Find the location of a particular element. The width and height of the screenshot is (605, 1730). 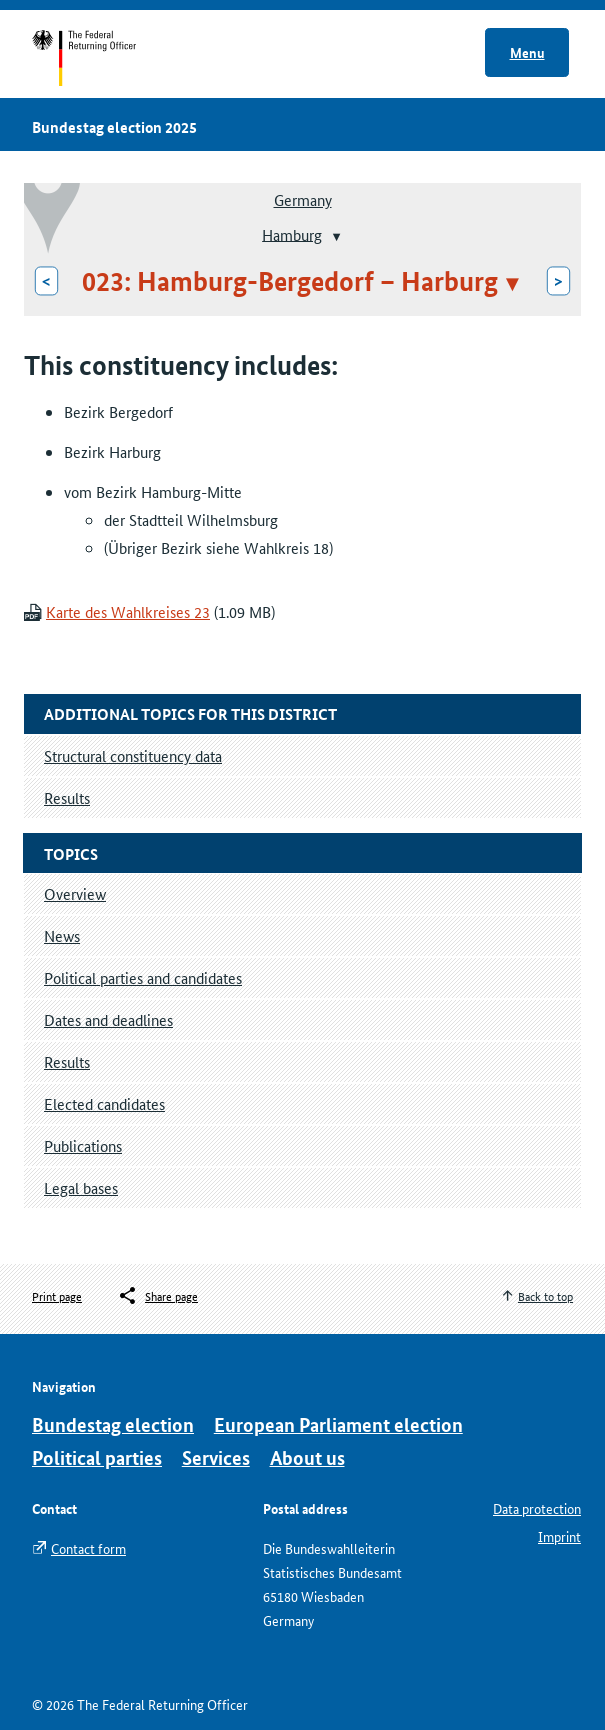

Bundestag election is located at coordinates (113, 1424).